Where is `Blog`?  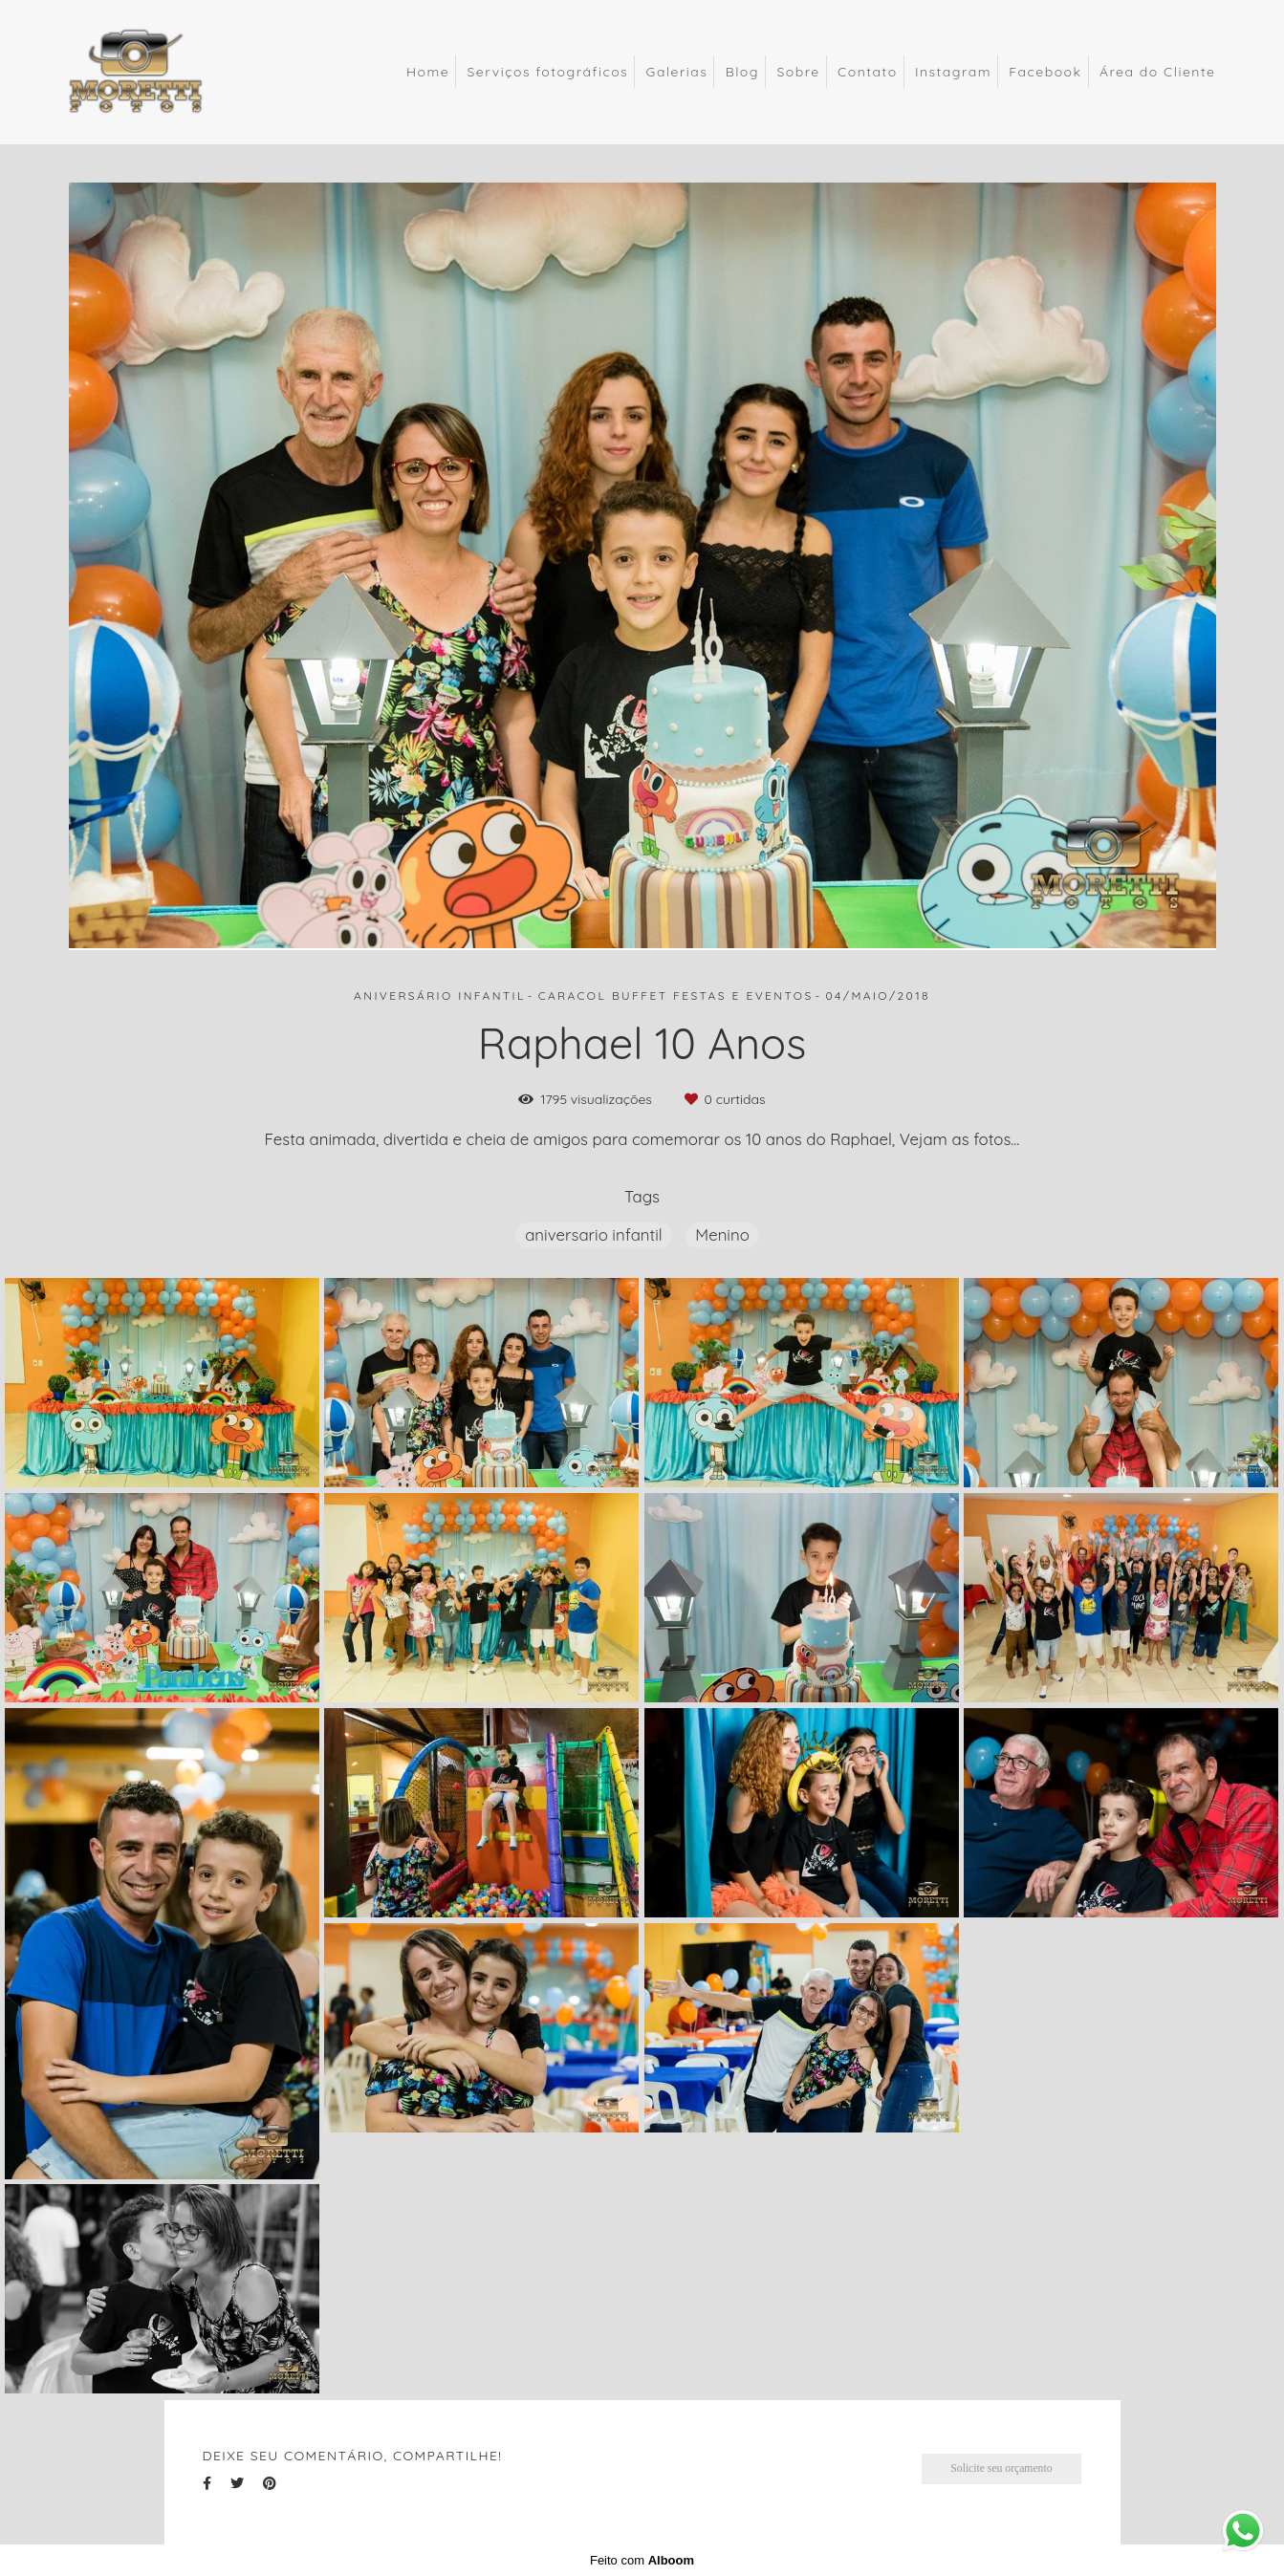
Blog is located at coordinates (742, 71).